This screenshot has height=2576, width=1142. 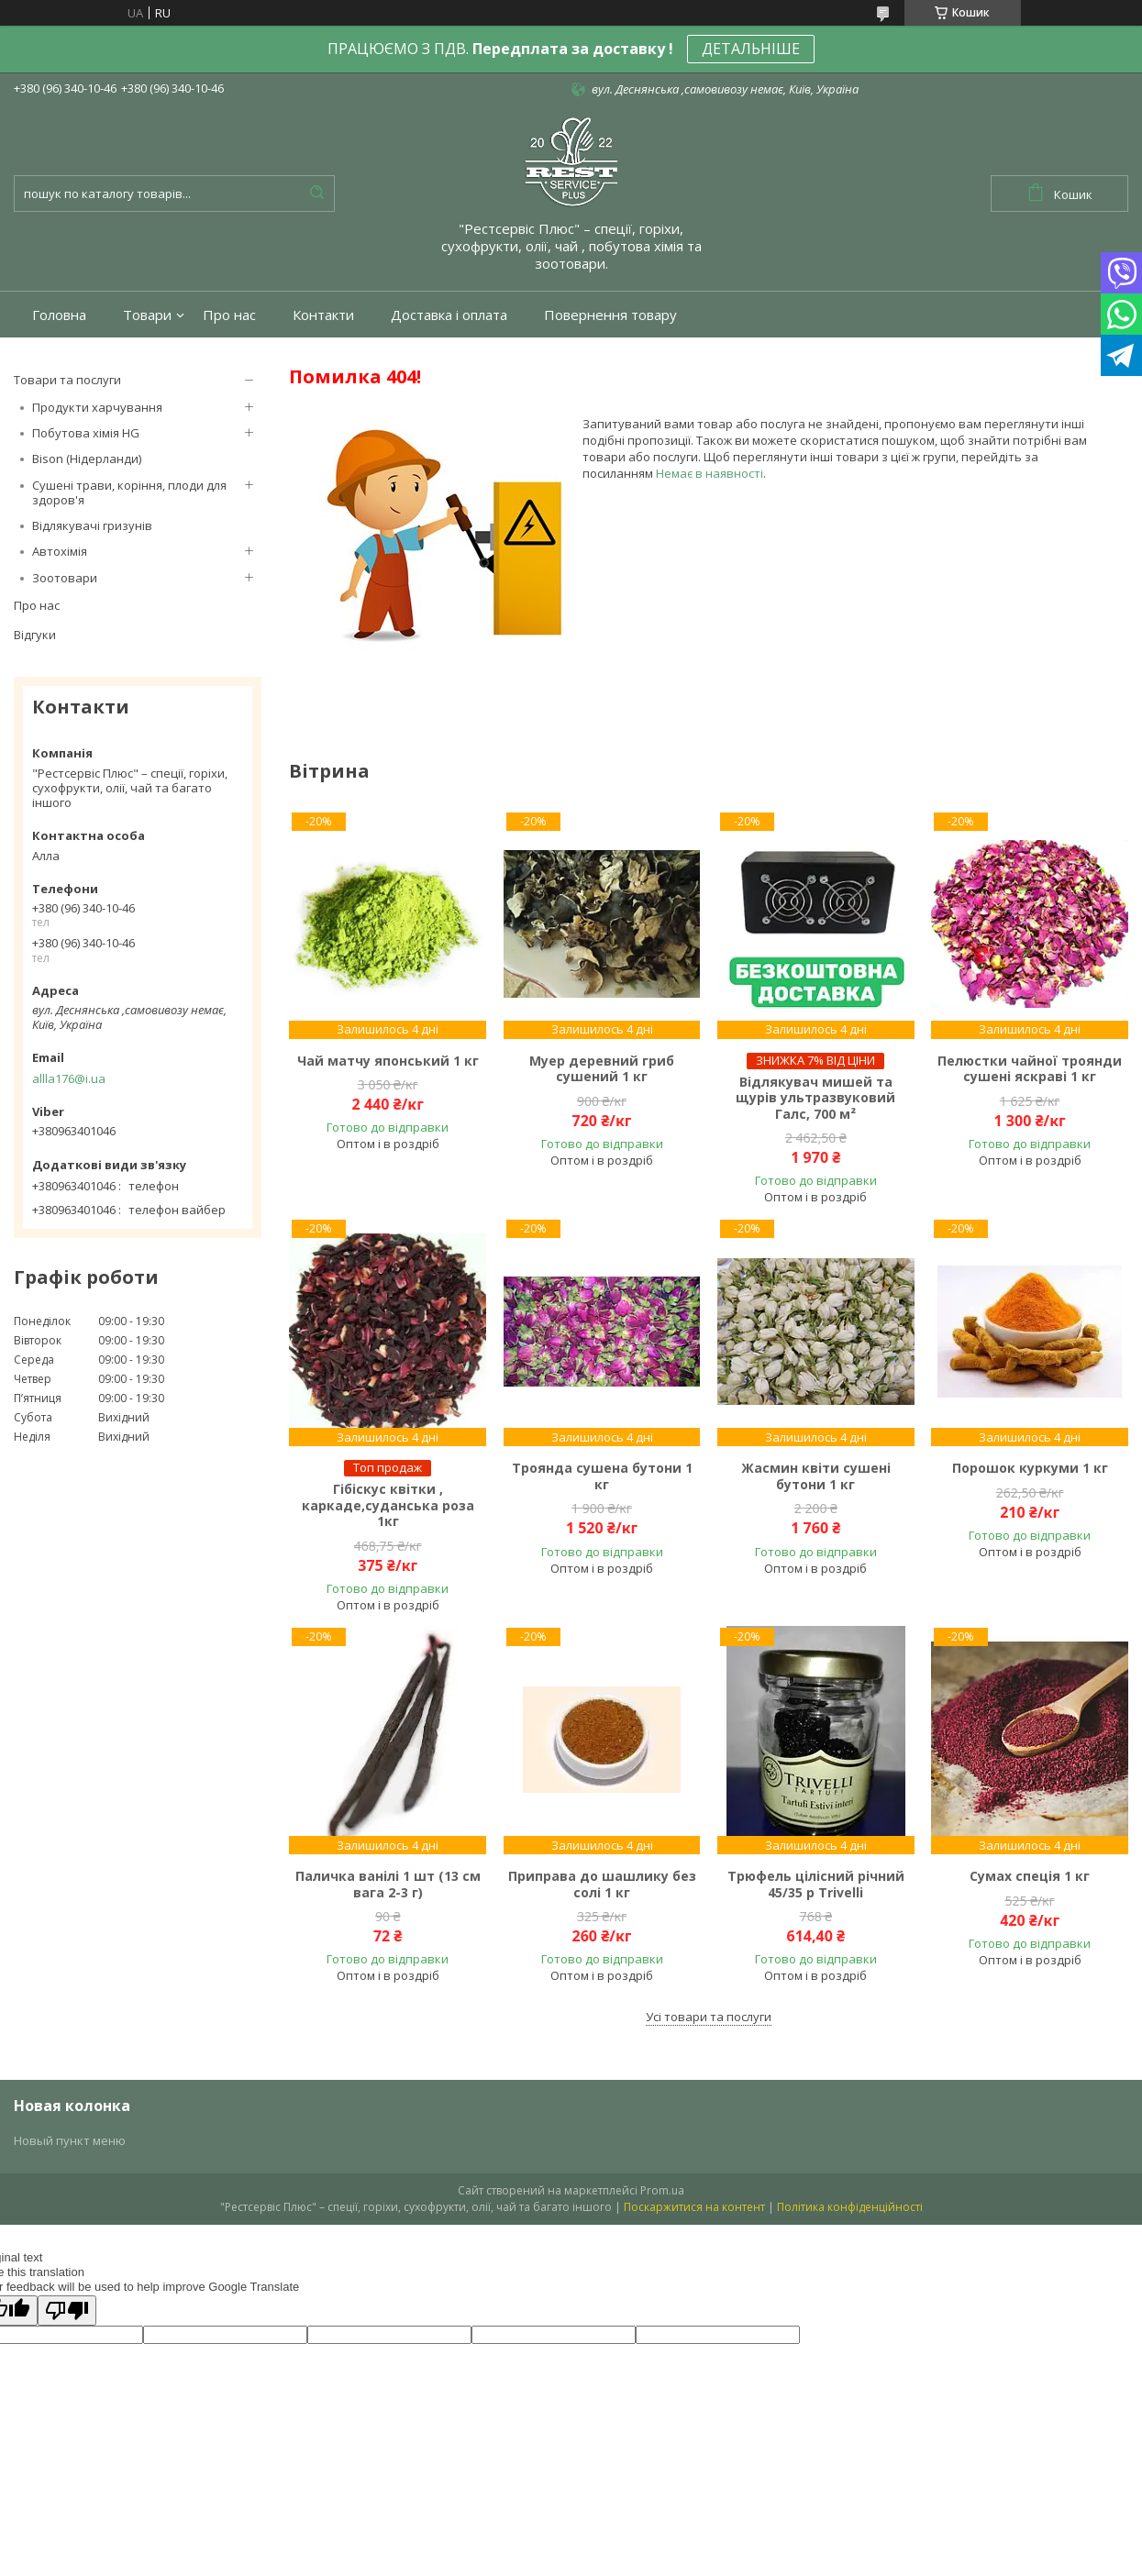 What do you see at coordinates (67, 2310) in the screenshot?
I see `[Poor translation]` at bounding box center [67, 2310].